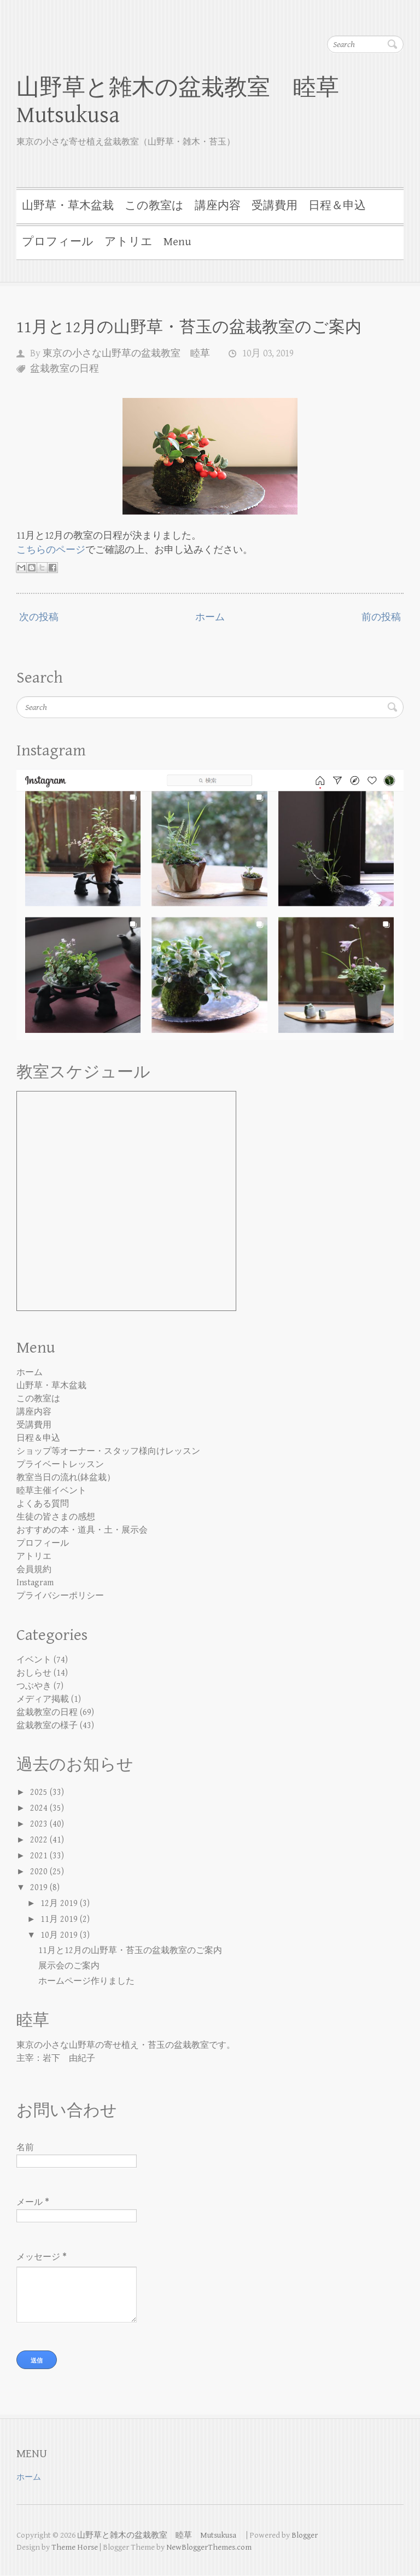  Describe the element at coordinates (74, 2547) in the screenshot. I see `Theme Horse` at that location.